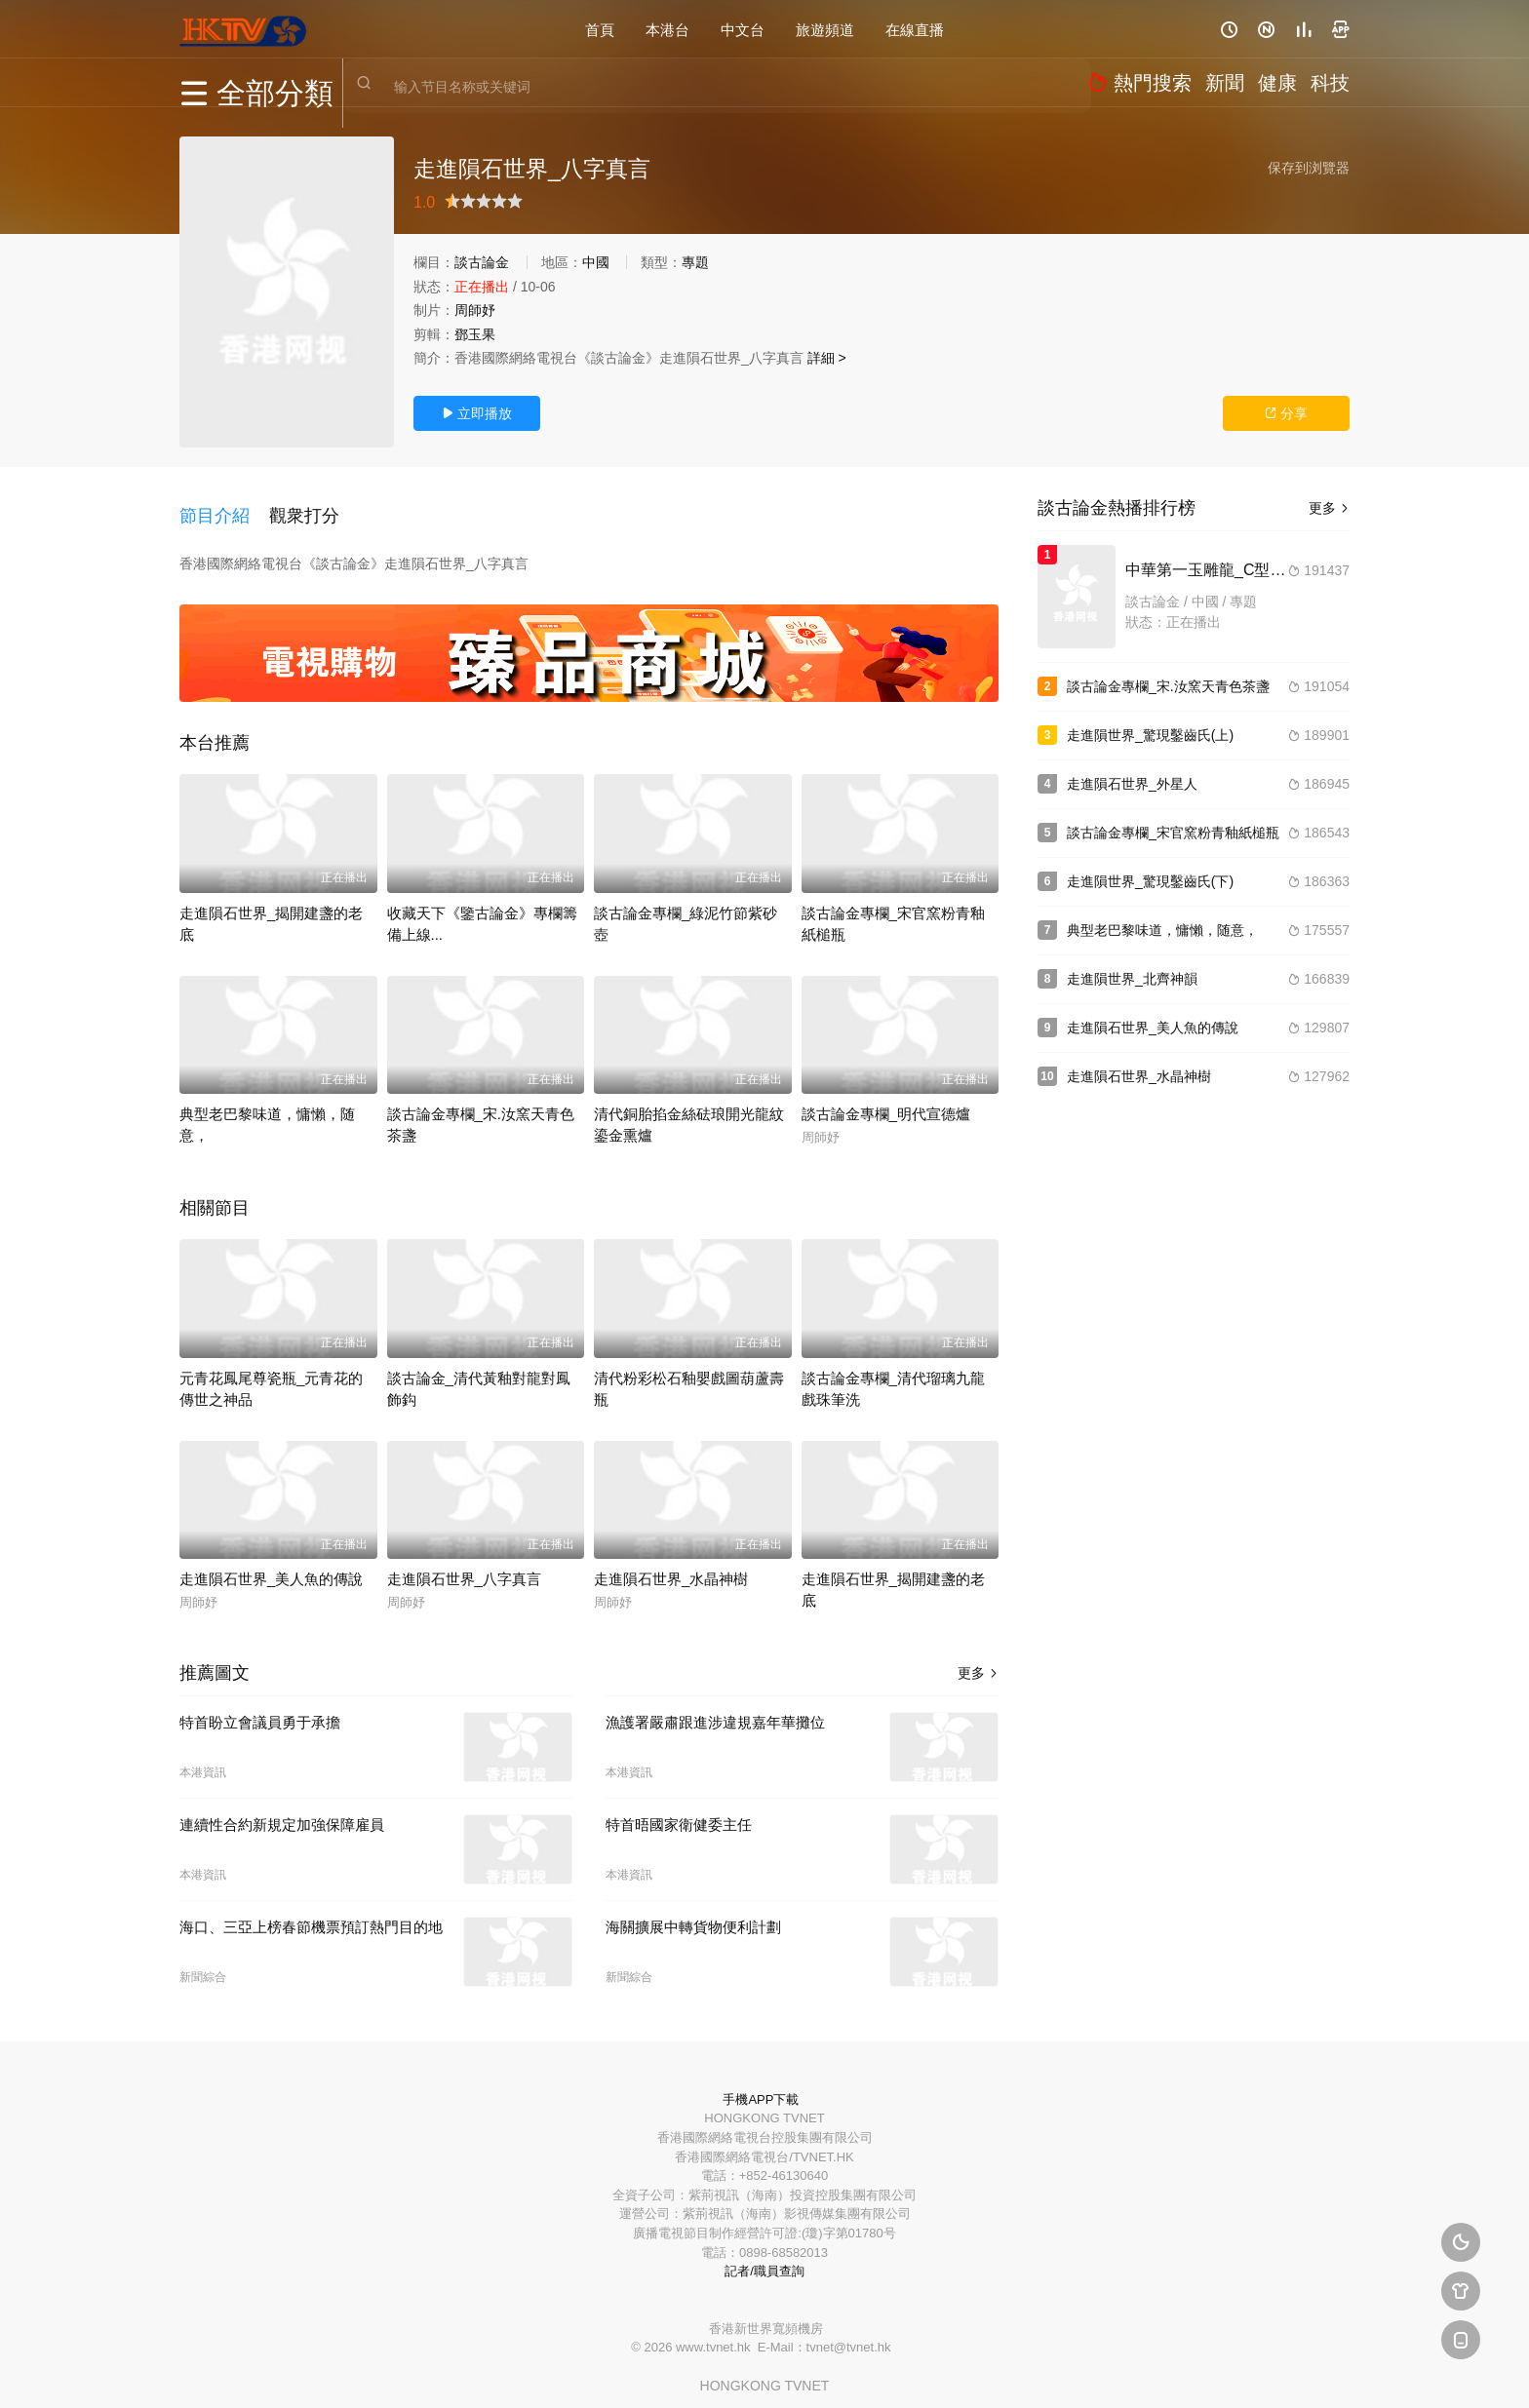  What do you see at coordinates (481, 262) in the screenshot?
I see `談古論金` at bounding box center [481, 262].